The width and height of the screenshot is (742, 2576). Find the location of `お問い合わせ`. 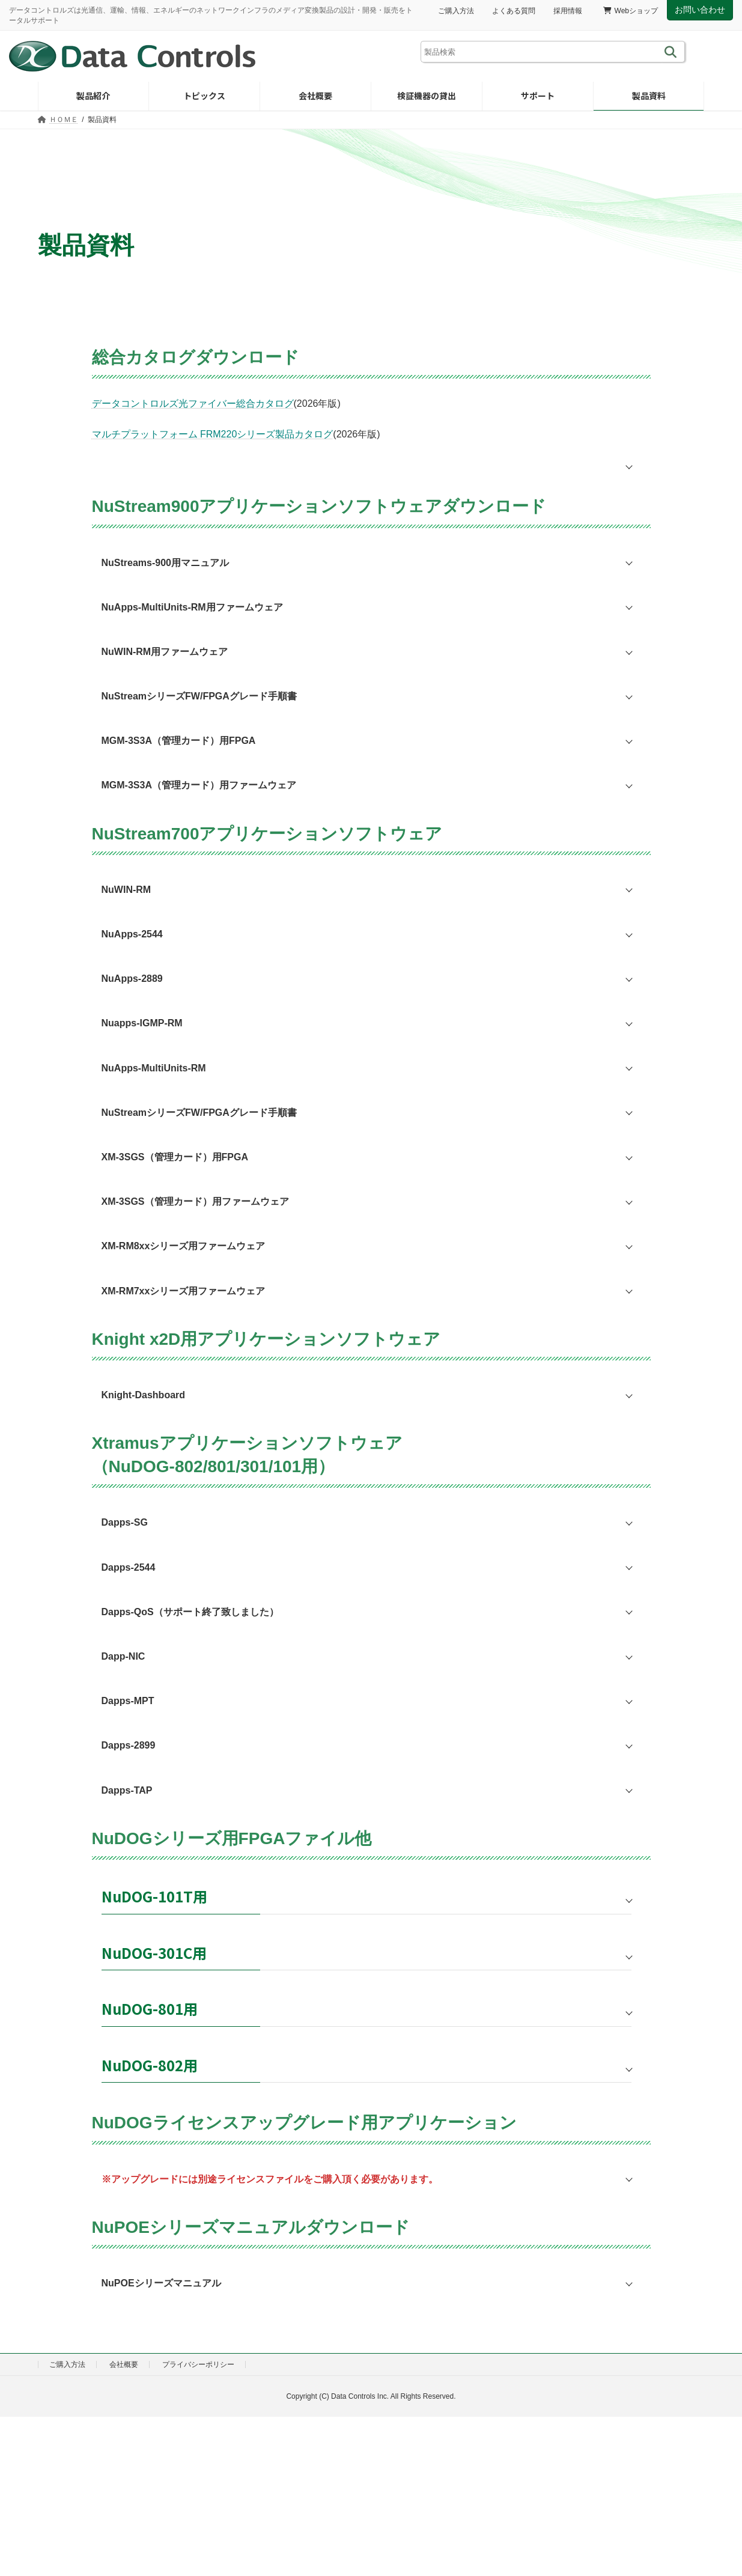

お問い合わせ is located at coordinates (700, 9).